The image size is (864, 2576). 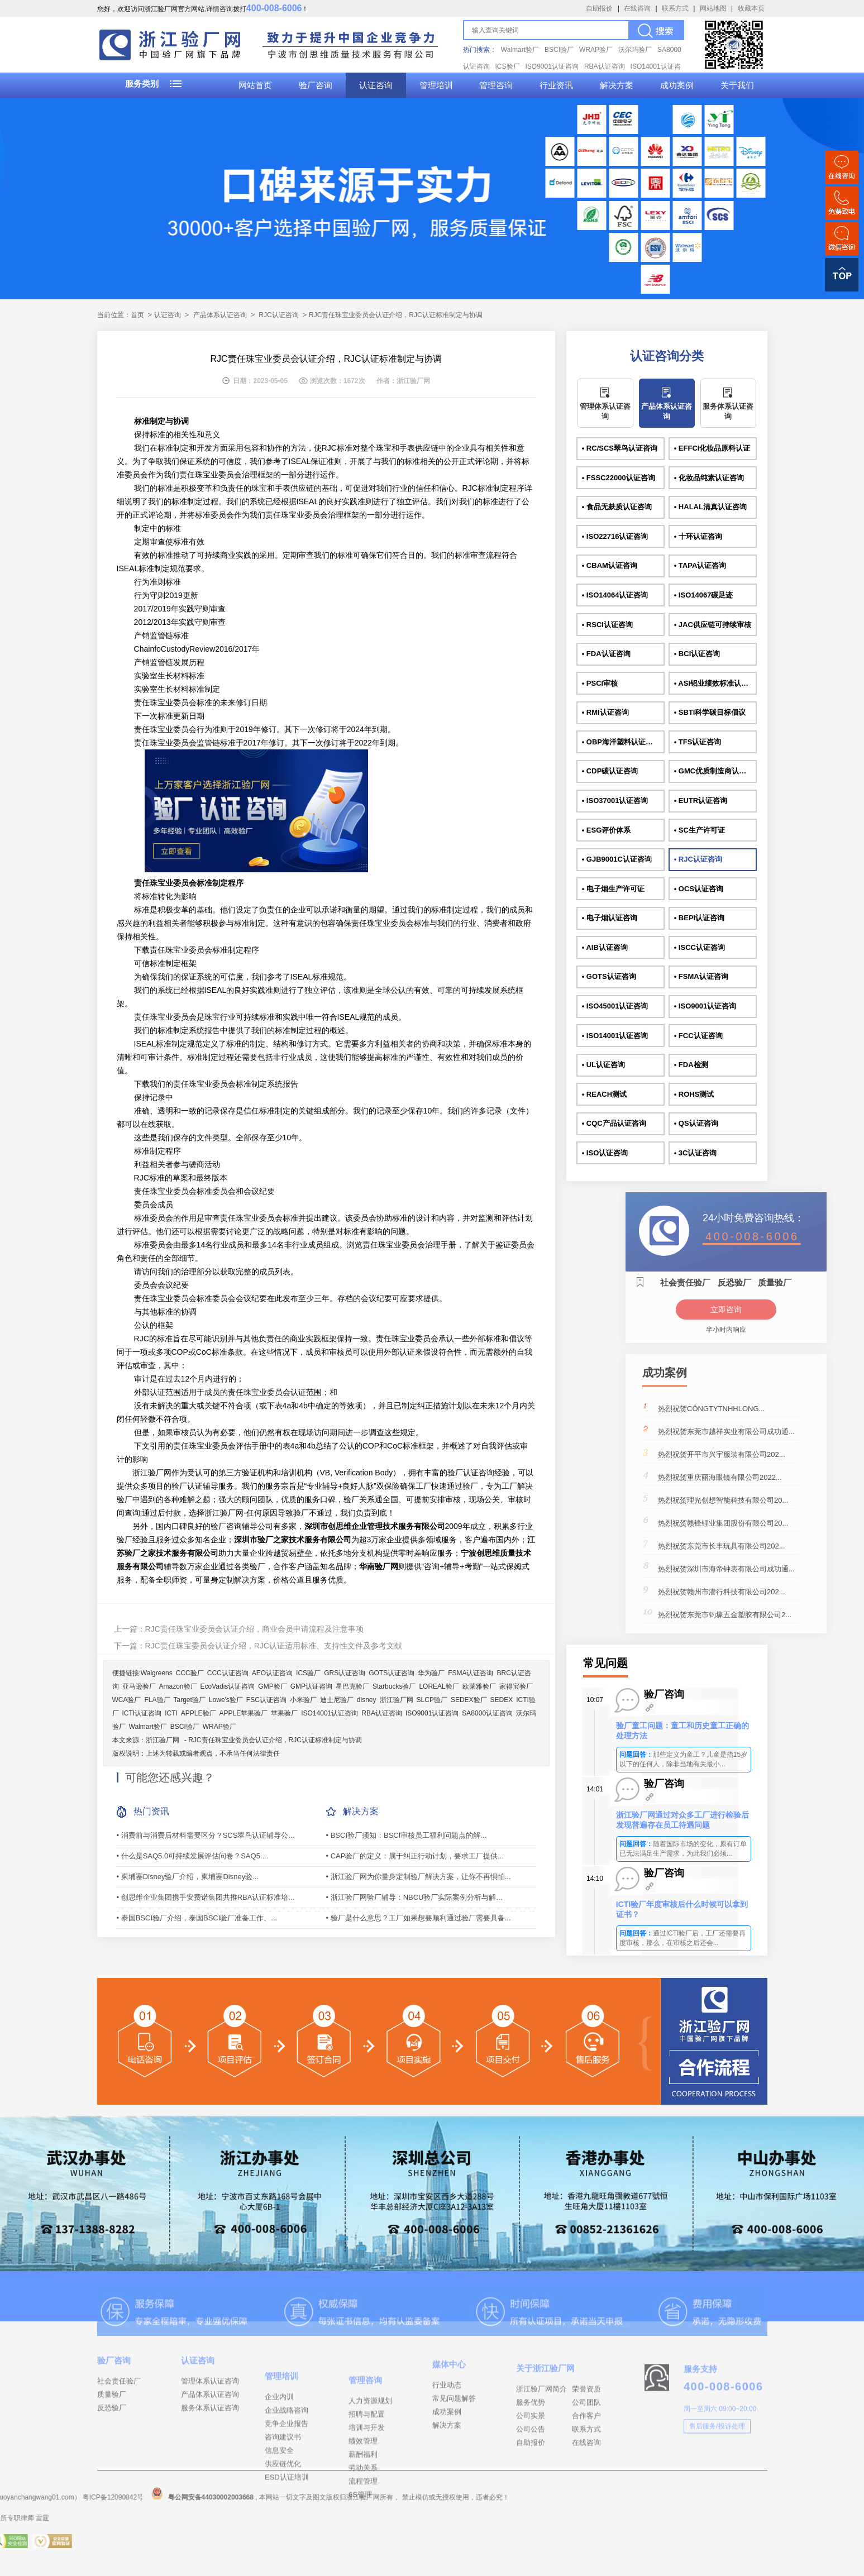 What do you see at coordinates (284, 1713) in the screenshot?
I see `苹果验厂` at bounding box center [284, 1713].